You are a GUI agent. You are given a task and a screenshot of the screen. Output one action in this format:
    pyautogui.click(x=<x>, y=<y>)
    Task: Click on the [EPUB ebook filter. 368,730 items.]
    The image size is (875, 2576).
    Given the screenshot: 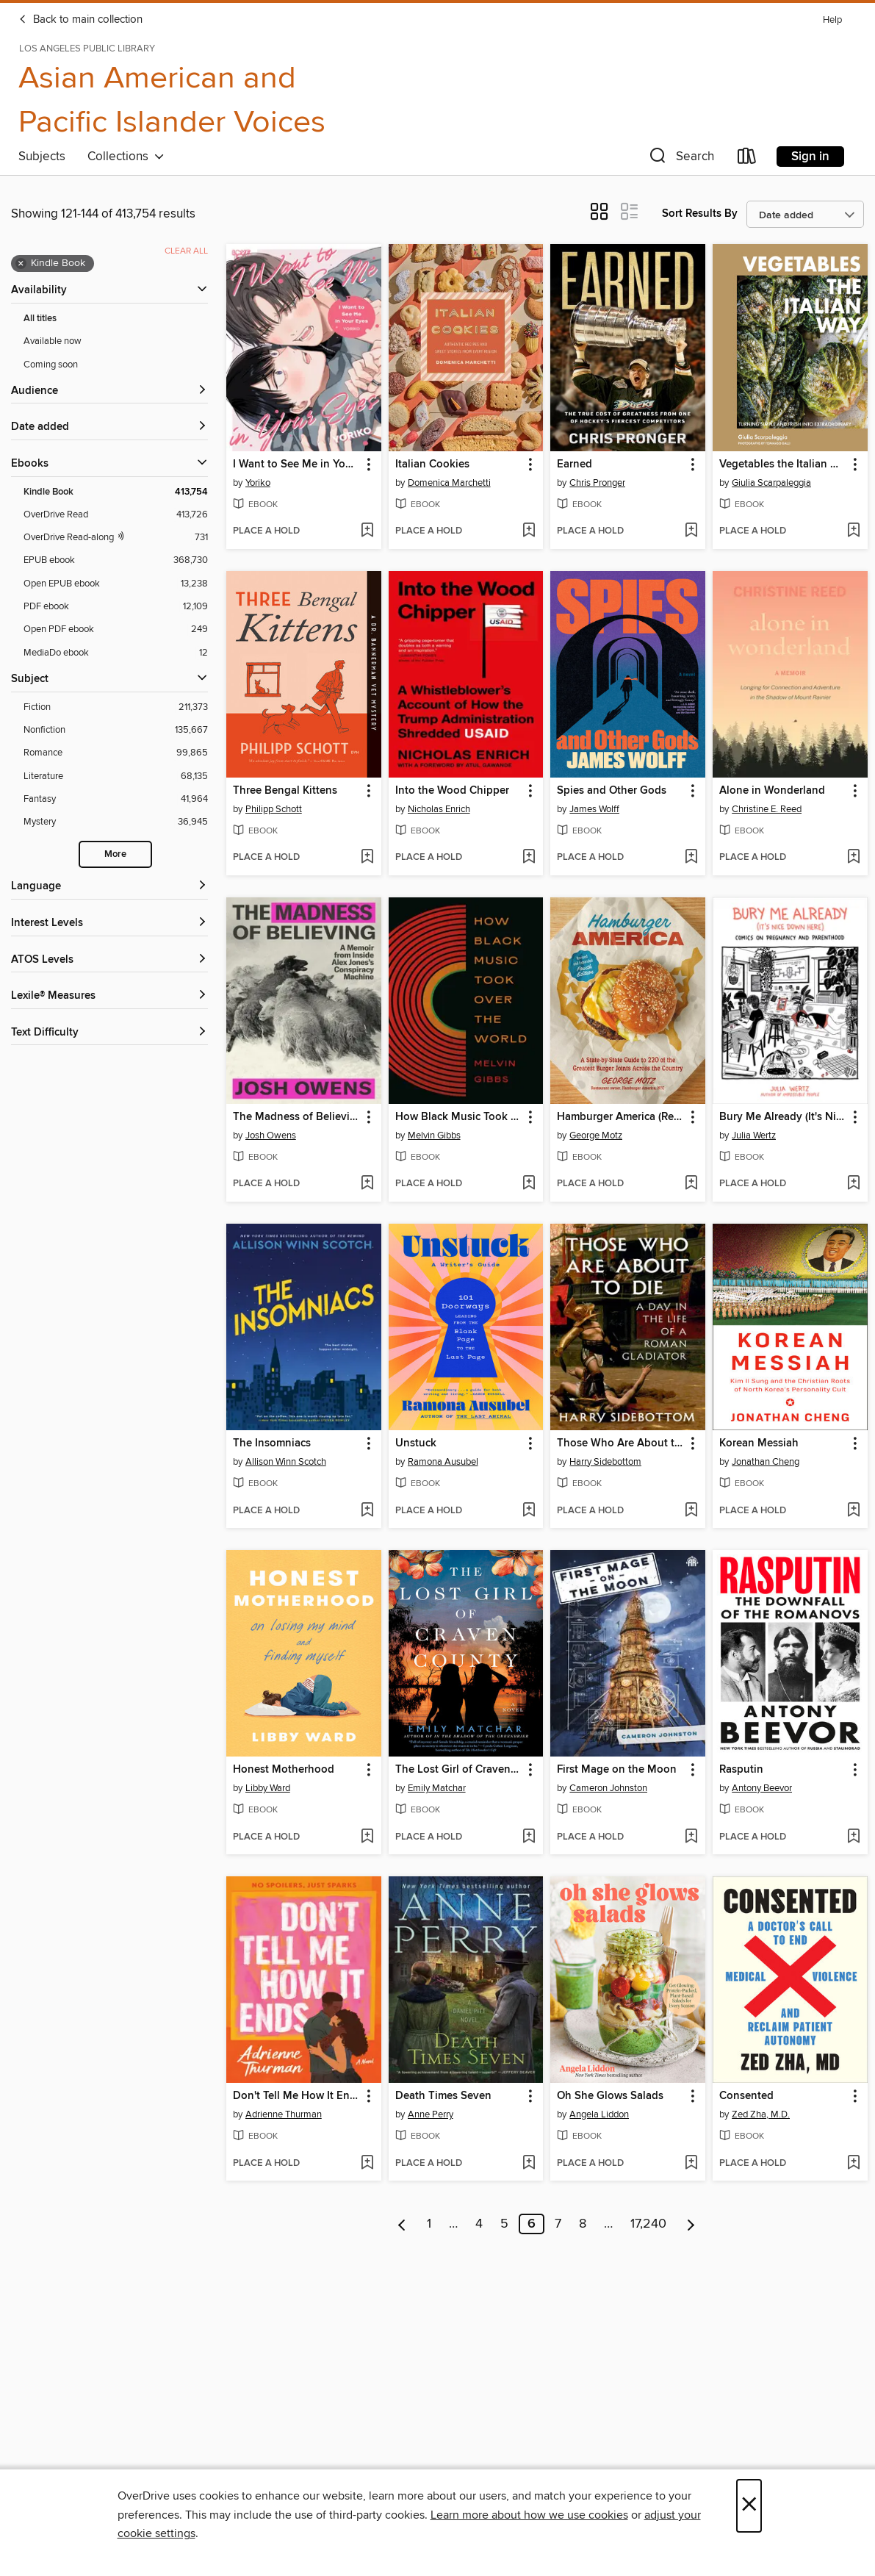 What is the action you would take?
    pyautogui.click(x=116, y=560)
    